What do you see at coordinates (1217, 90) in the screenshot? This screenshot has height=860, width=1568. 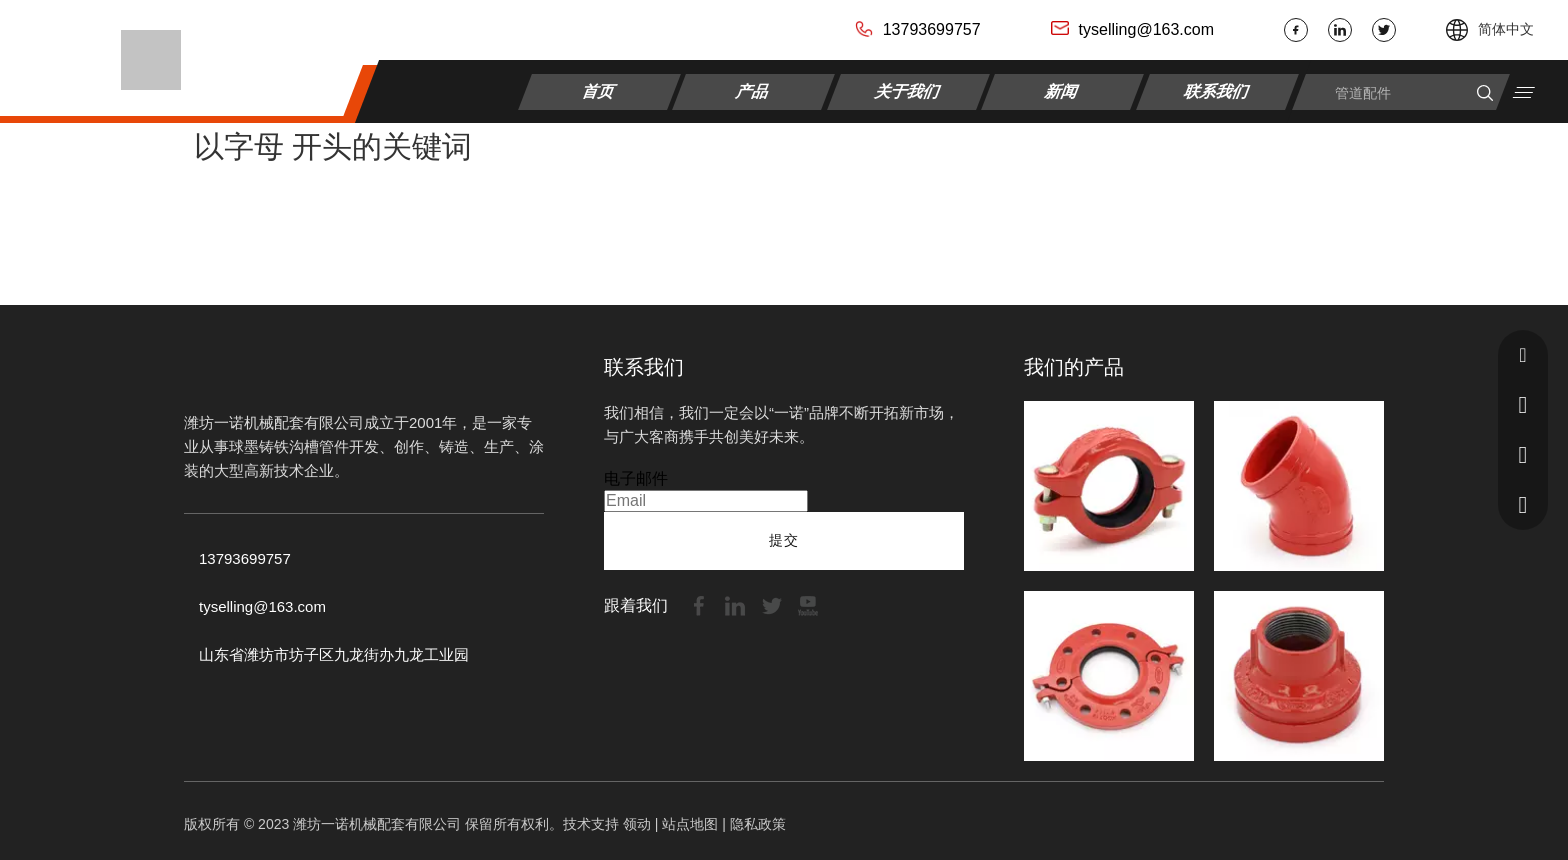 I see `联系我们` at bounding box center [1217, 90].